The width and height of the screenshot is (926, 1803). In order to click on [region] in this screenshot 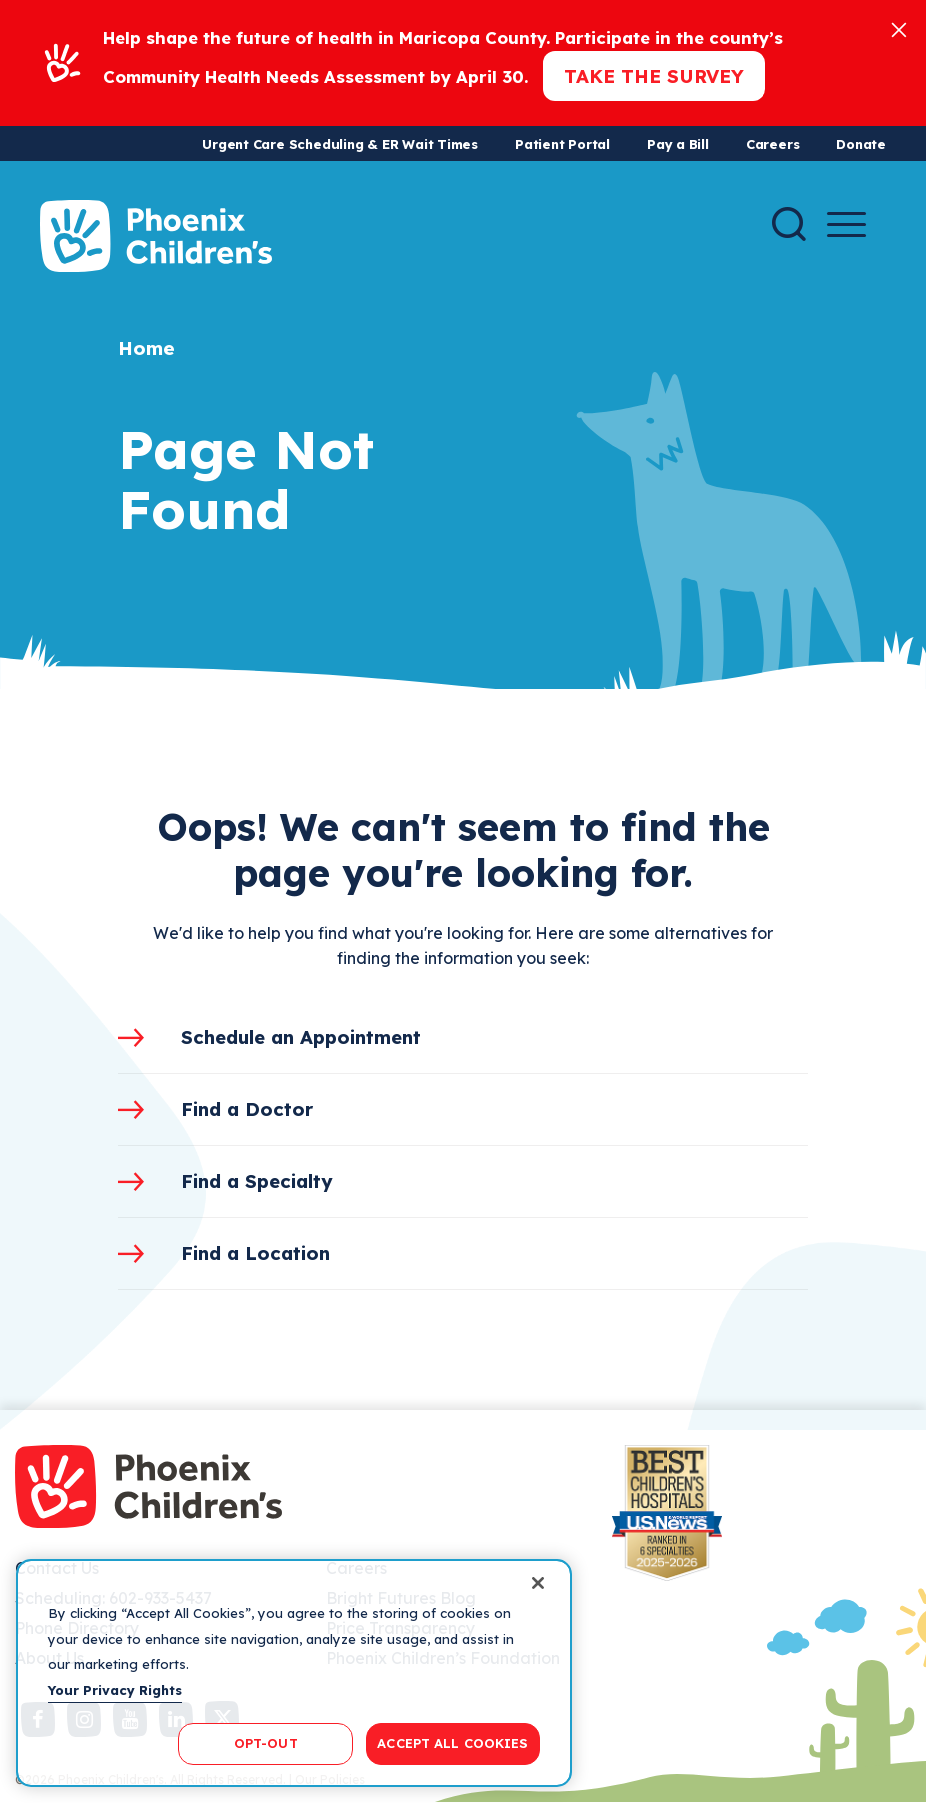, I will do `click(294, 1673)`.